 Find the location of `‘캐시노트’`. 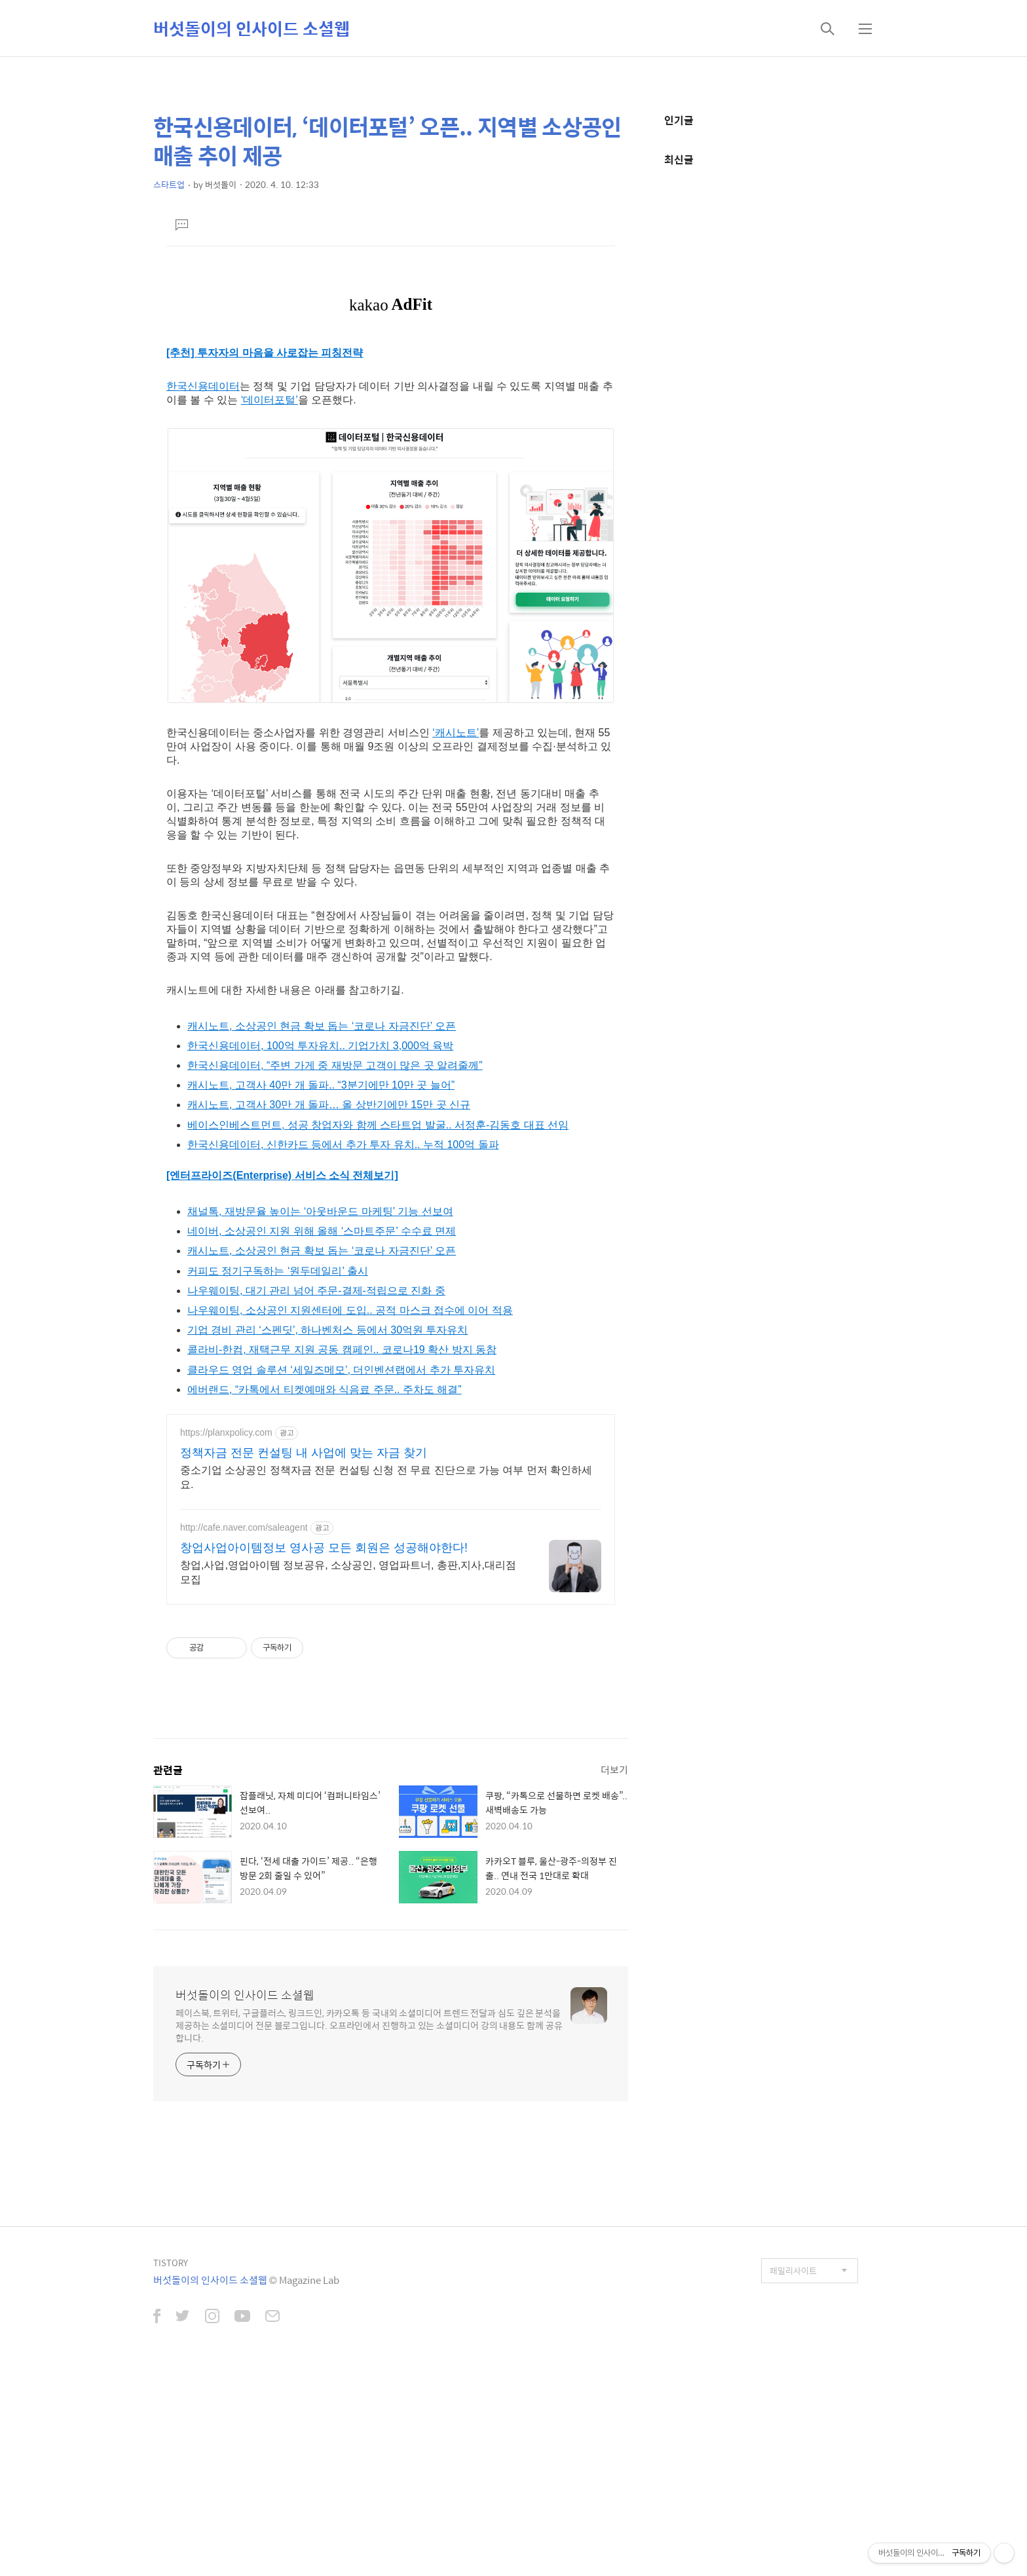

‘캐시노트’ is located at coordinates (455, 935).